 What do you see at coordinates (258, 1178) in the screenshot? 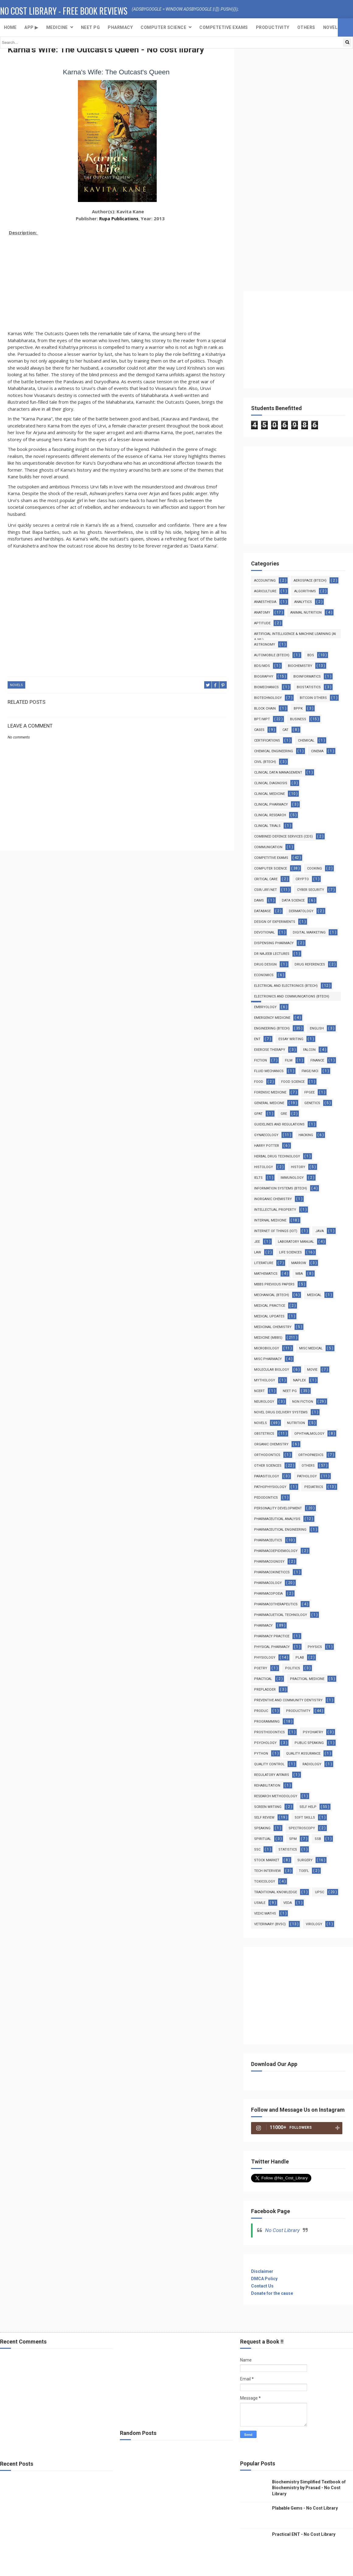
I see `IELTS` at bounding box center [258, 1178].